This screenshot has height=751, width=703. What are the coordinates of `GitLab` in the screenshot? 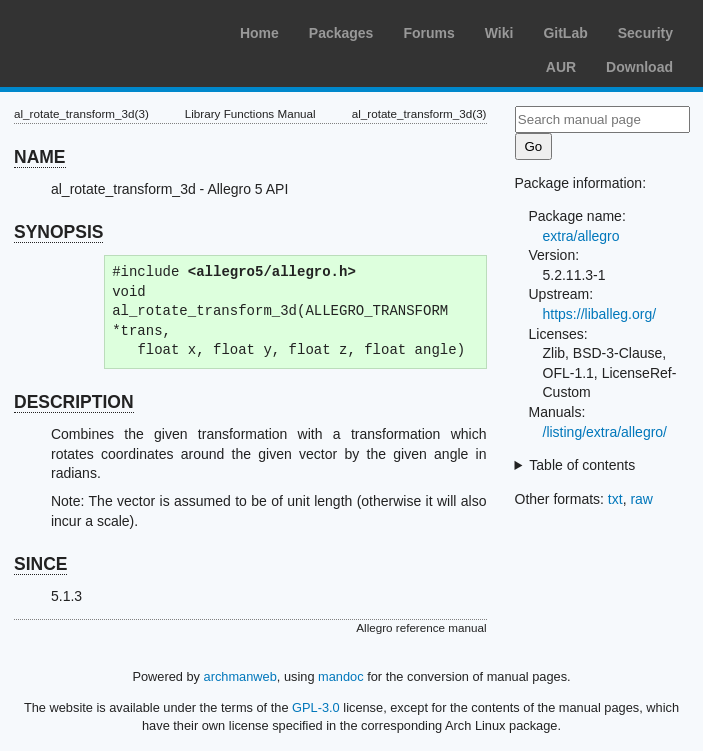 It's located at (565, 33).